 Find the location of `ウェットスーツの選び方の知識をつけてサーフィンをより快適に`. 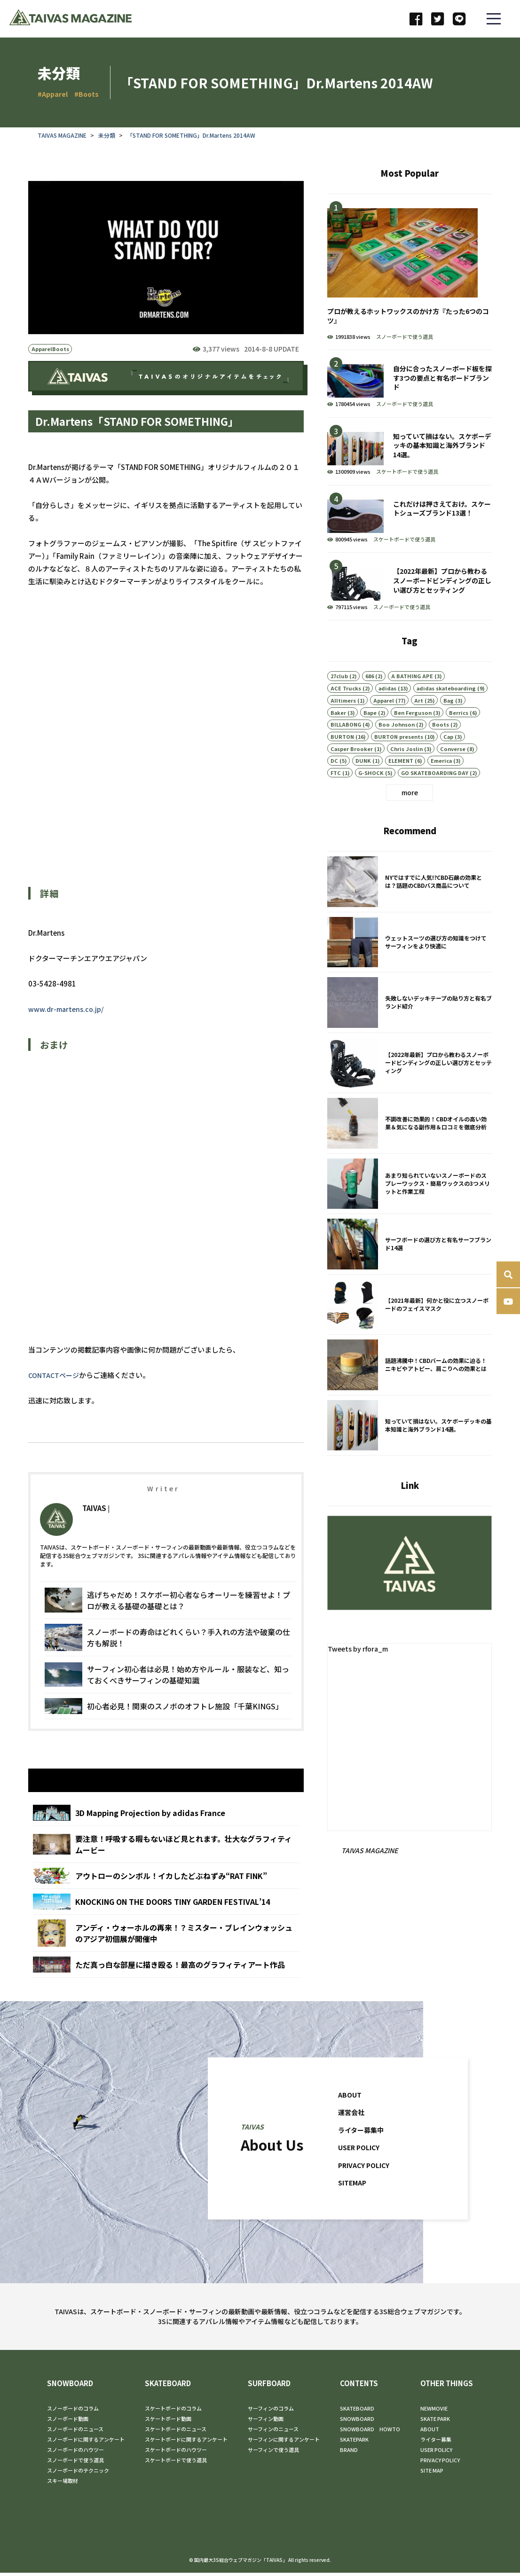

ウェットスーツの選び方の知識をつけてサーフィンをより快適に is located at coordinates (409, 966).